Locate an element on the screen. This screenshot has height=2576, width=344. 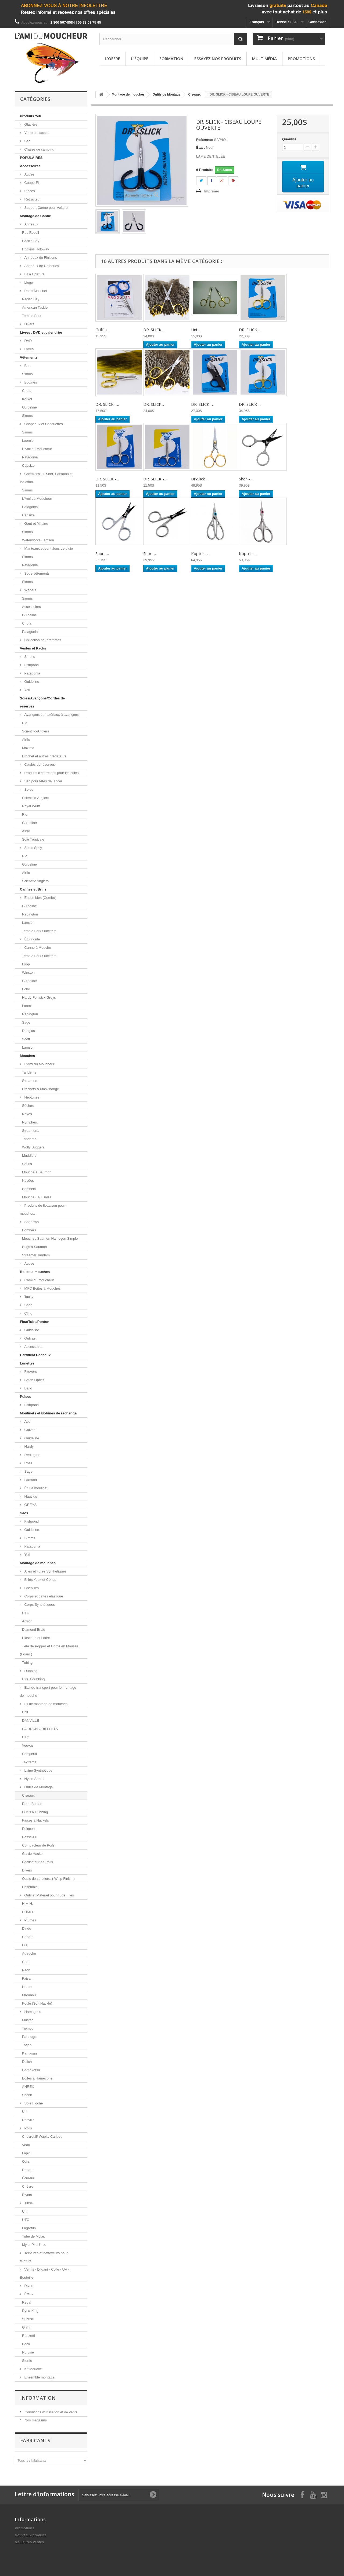
Dyna-King is located at coordinates (30, 2311).